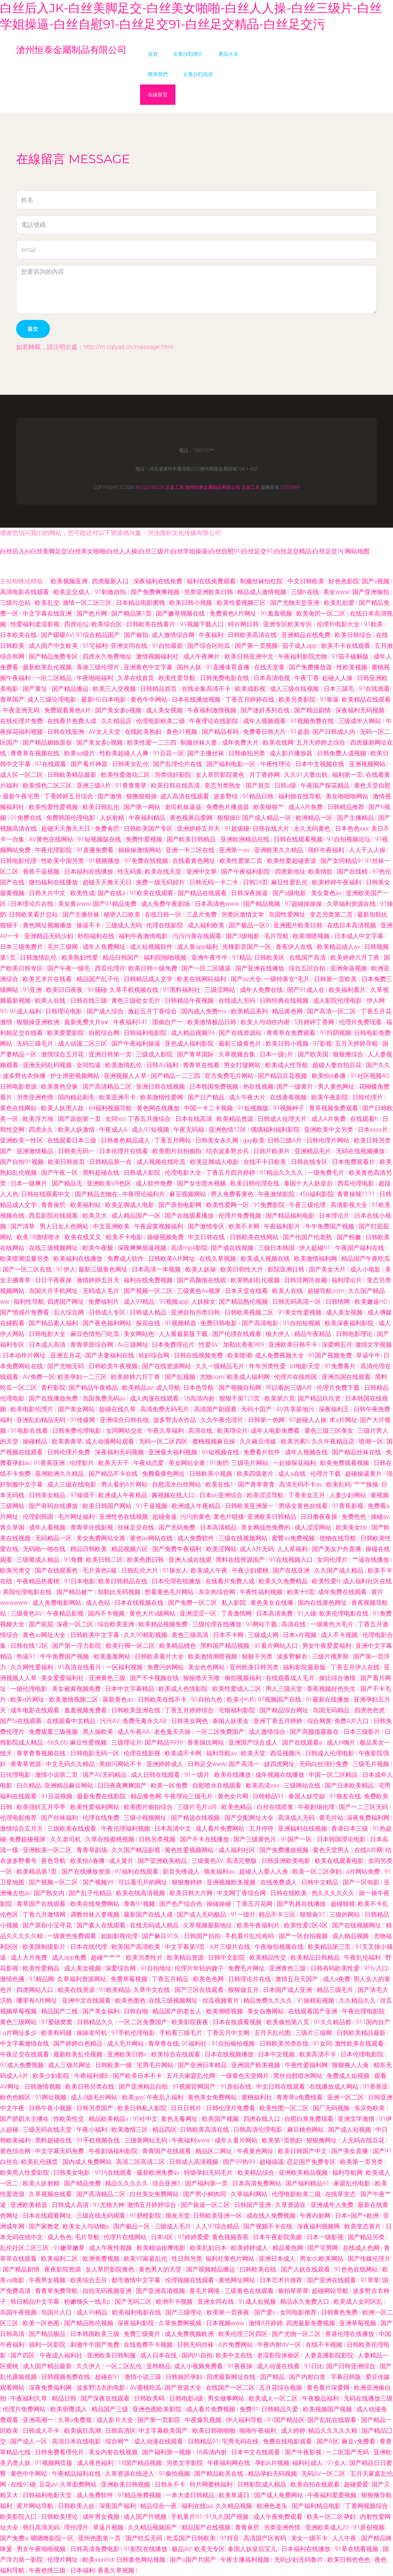 This screenshot has height=2576, width=393. I want to click on 欧美精品第1页, so click(37, 1871).